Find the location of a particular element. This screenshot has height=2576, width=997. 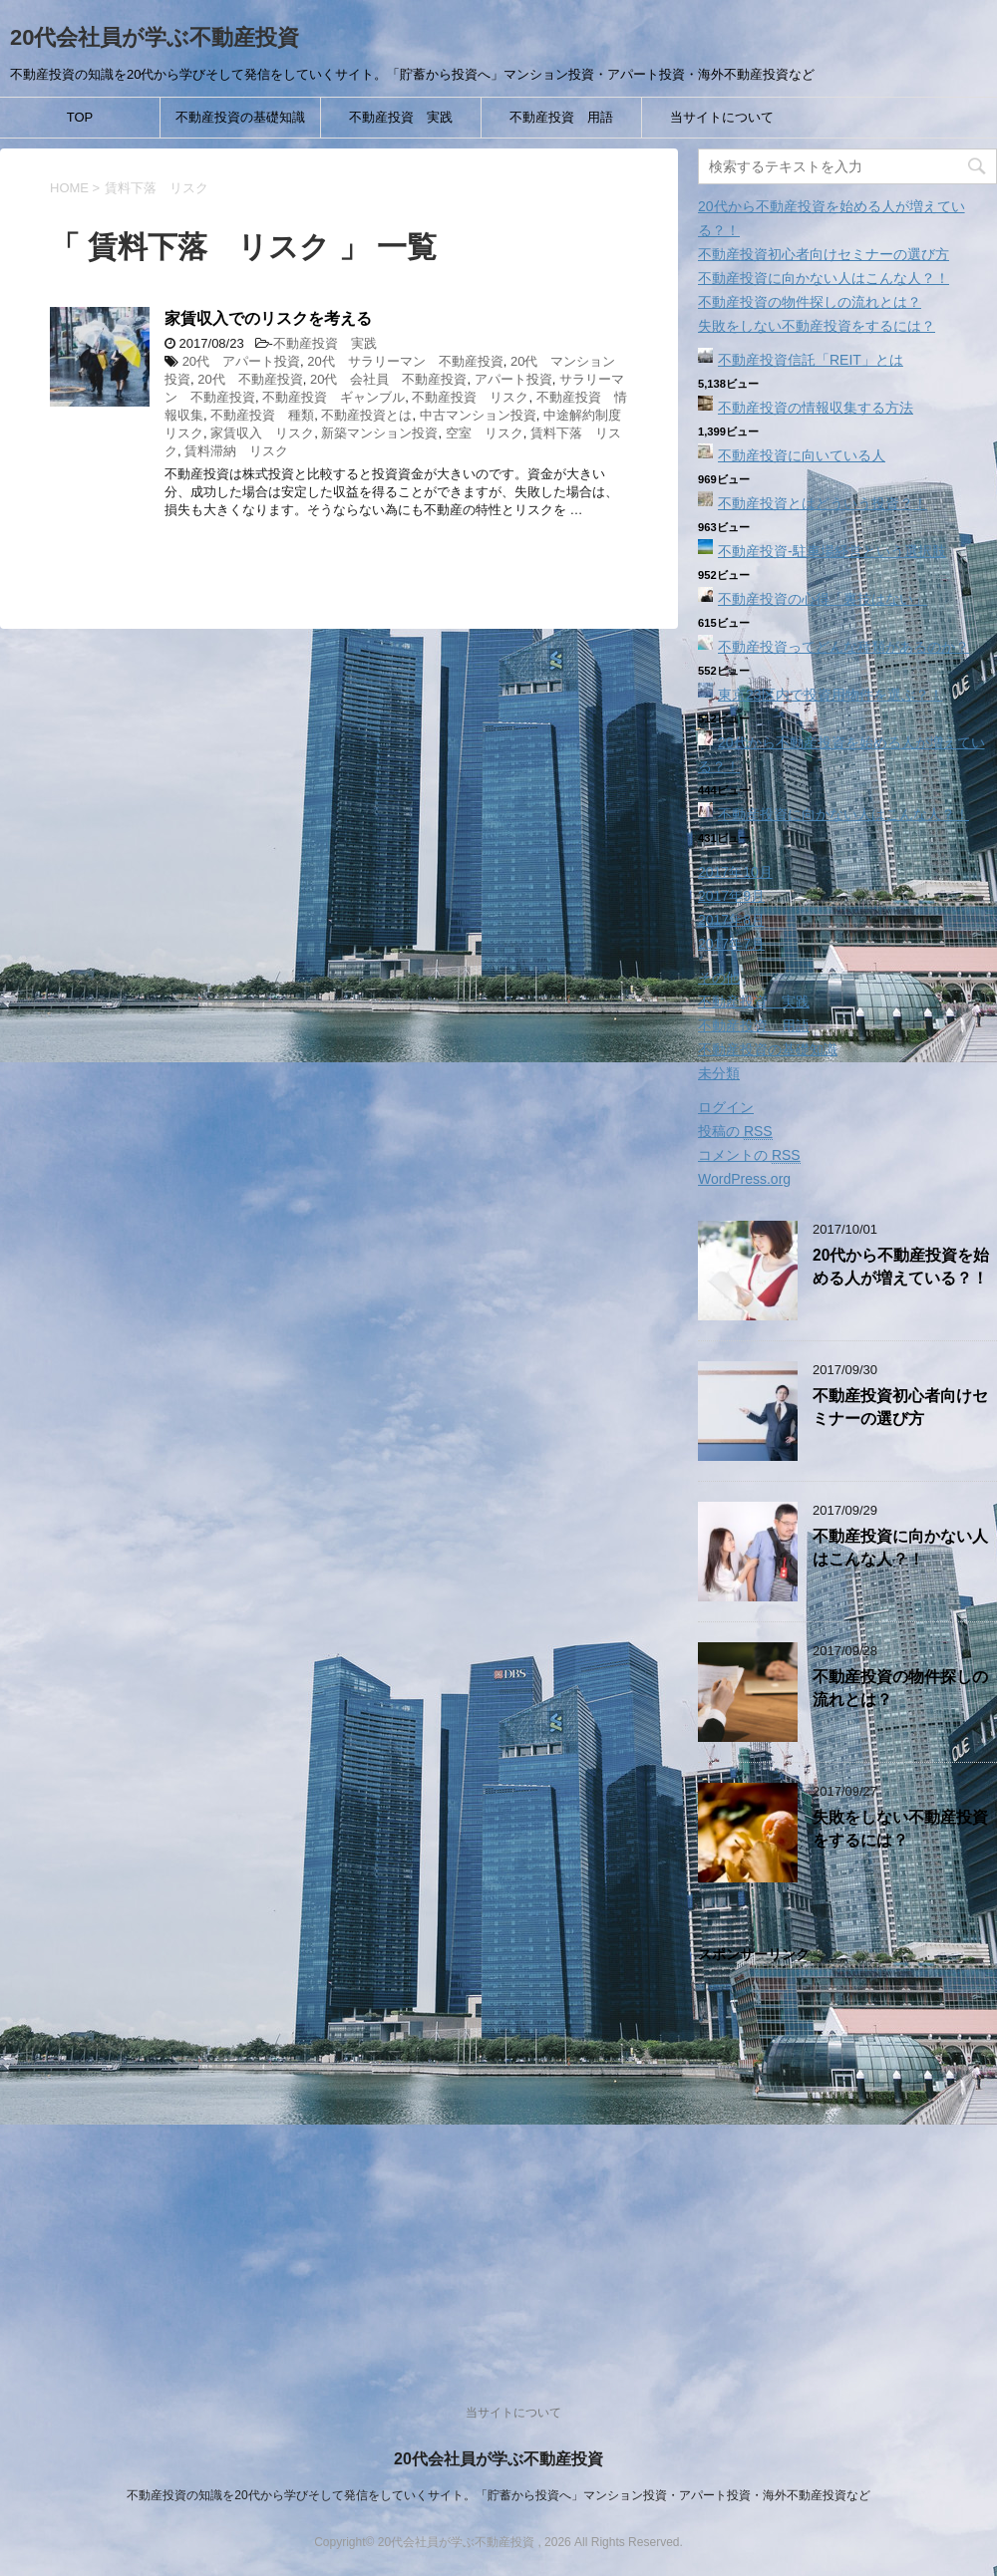

家賃収入でのリスクを考える is located at coordinates (268, 318).